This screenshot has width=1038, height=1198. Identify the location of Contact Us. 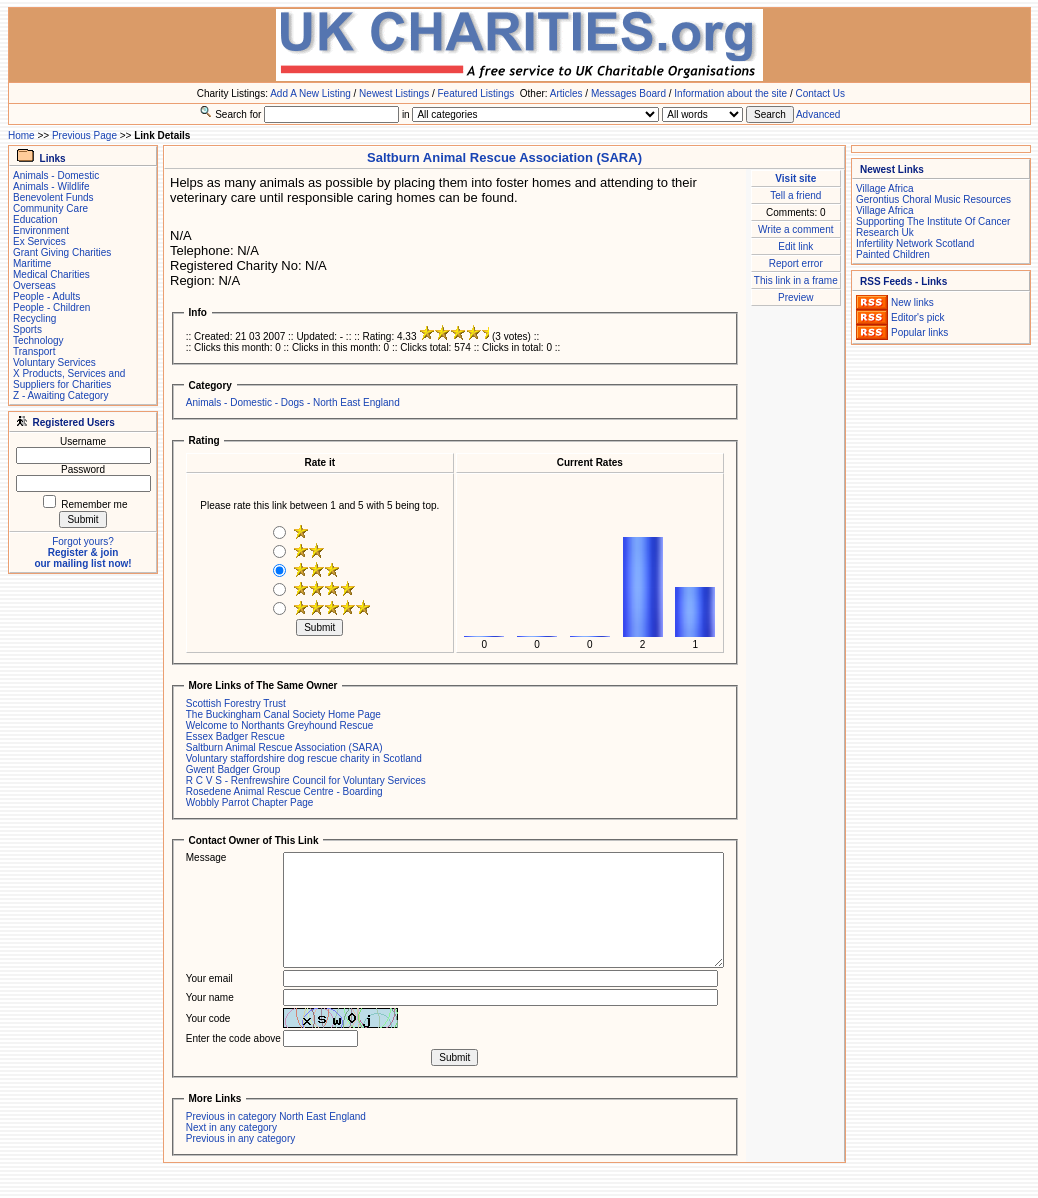
(820, 93).